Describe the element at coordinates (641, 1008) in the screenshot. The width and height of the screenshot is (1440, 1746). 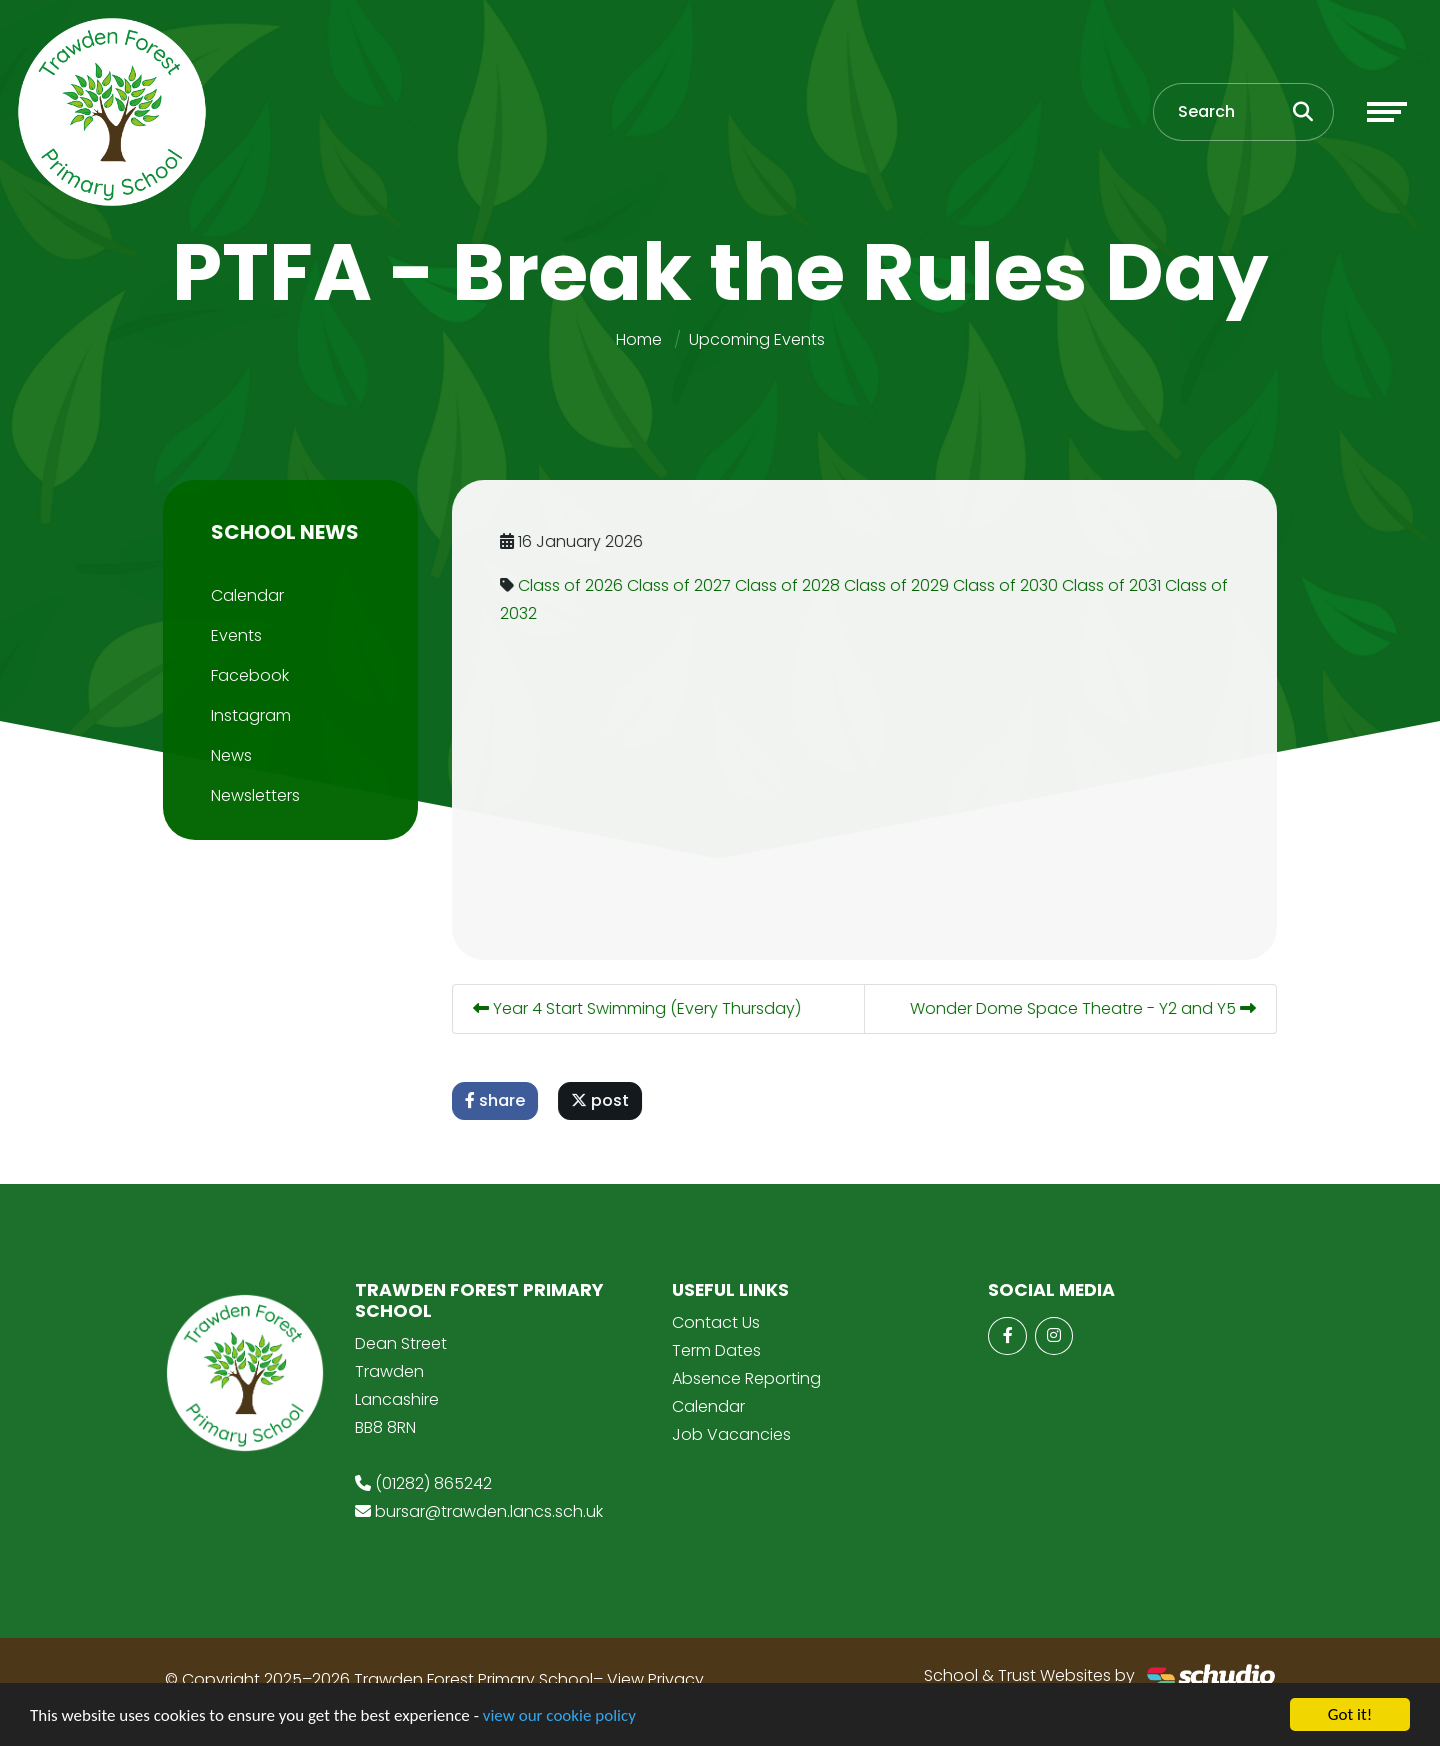
I see `Year 4 Start Swimming (Every Thursday)` at that location.